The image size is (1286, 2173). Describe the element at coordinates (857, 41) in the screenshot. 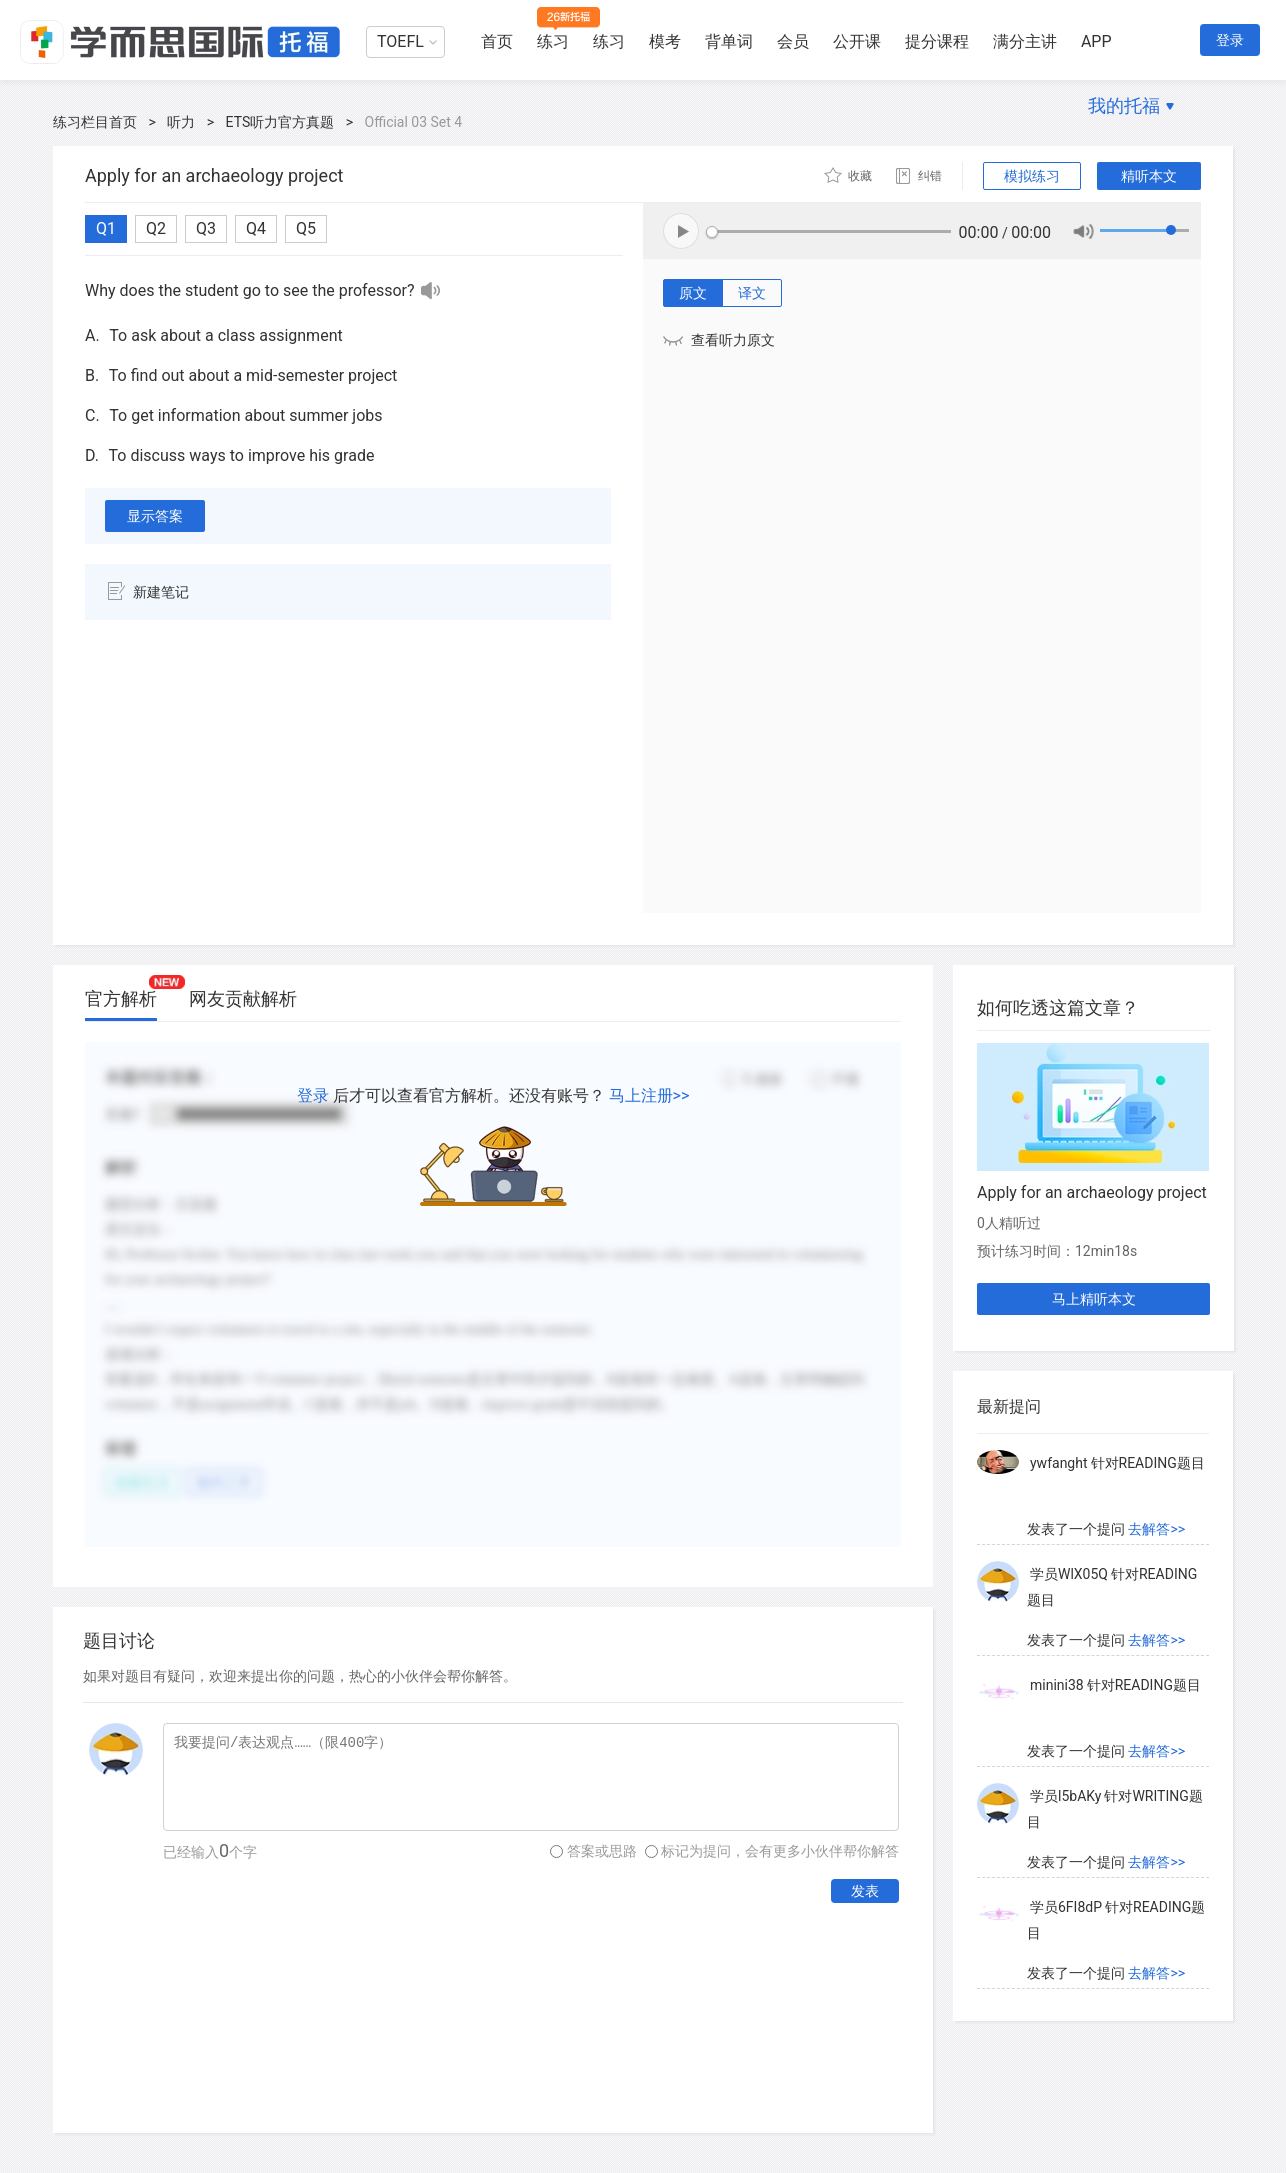

I see `公开课` at that location.